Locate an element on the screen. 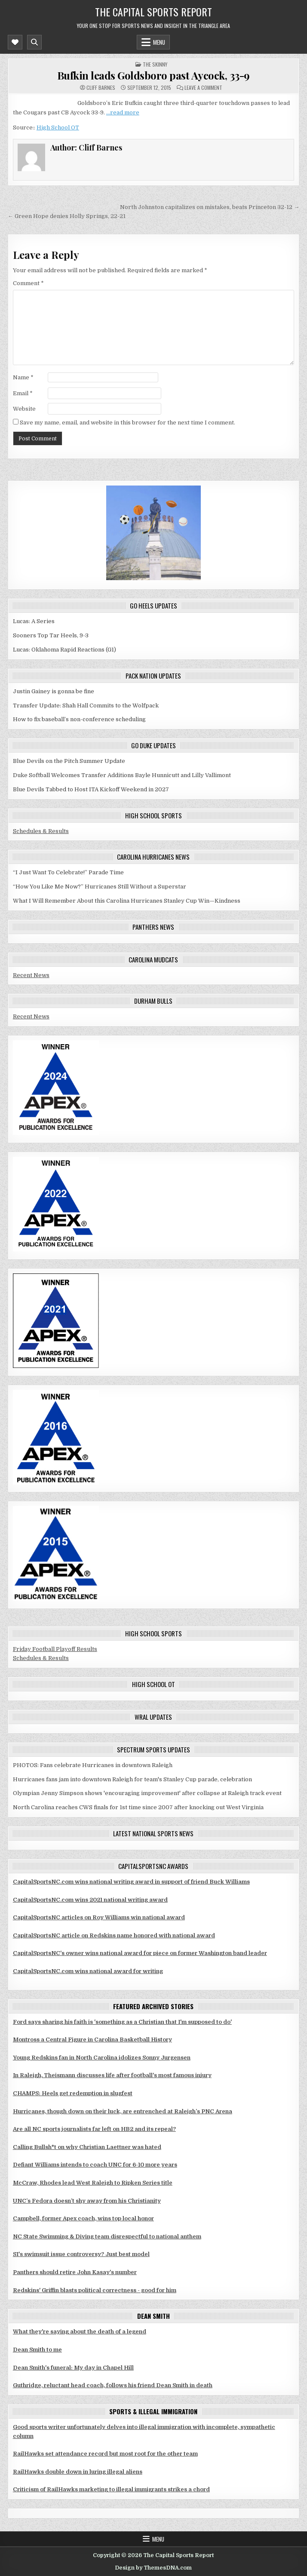  Transfer Update: Shah Hall Commits to the Wolfpack is located at coordinates (86, 705).